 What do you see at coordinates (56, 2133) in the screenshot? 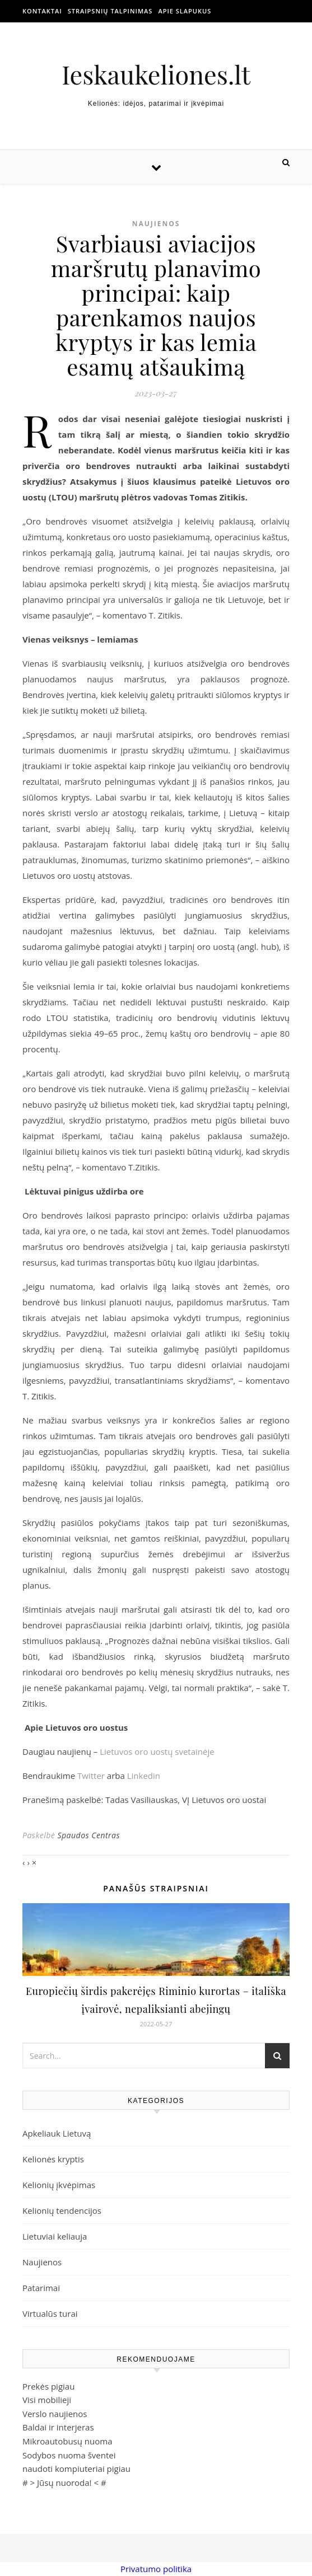
I see `Apkeliauk Lietuvą` at bounding box center [56, 2133].